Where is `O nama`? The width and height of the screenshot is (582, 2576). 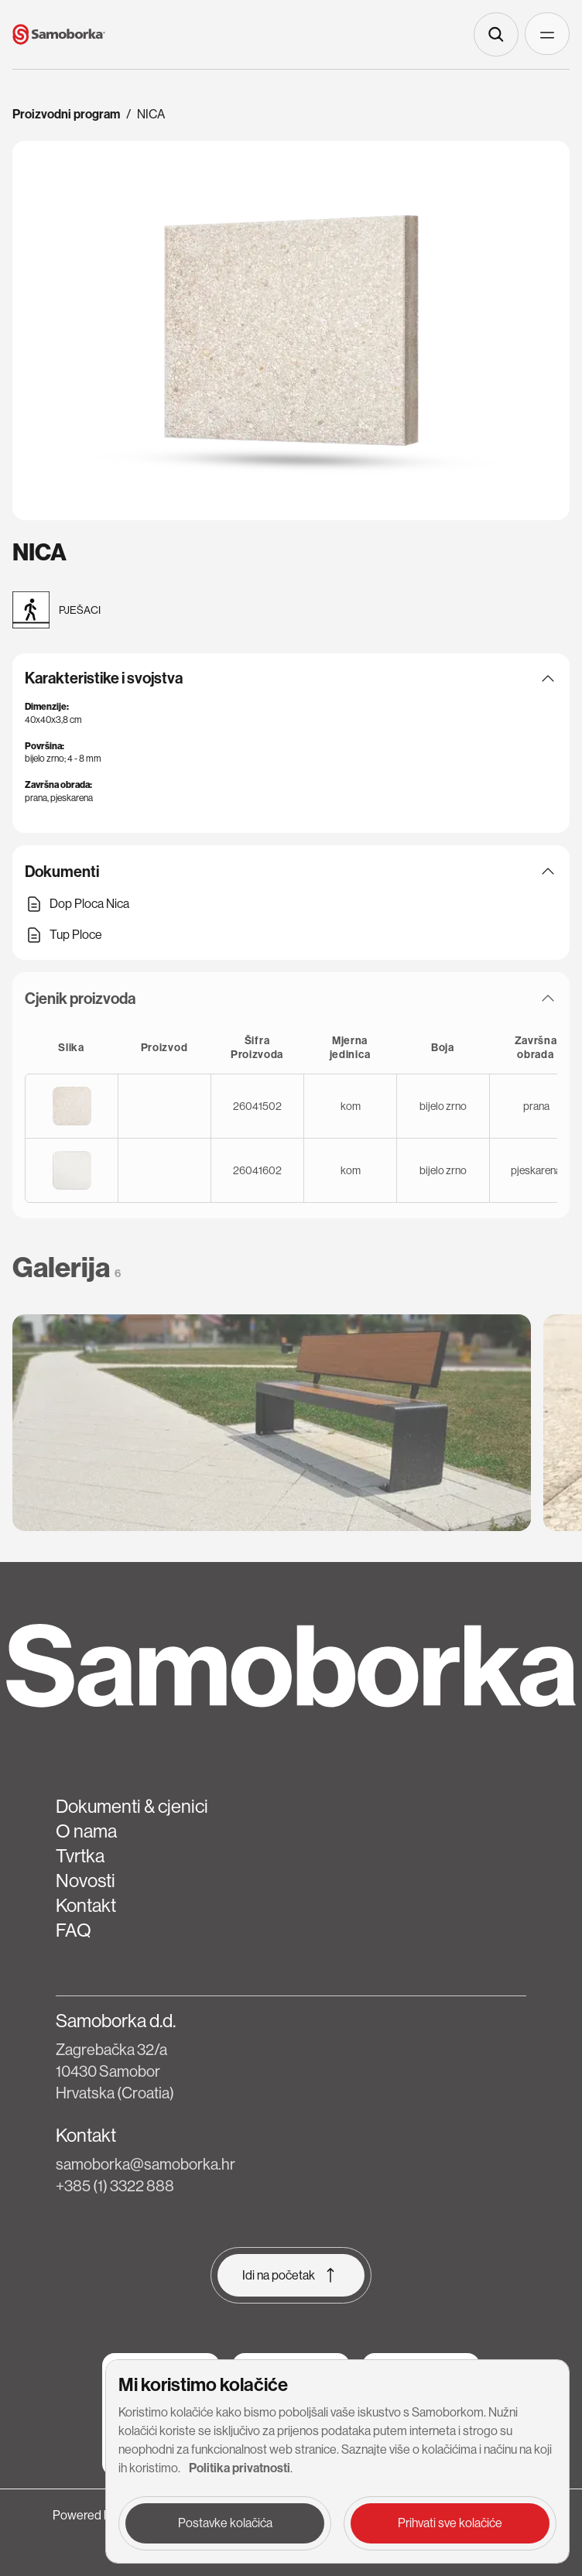
O nama is located at coordinates (86, 1831).